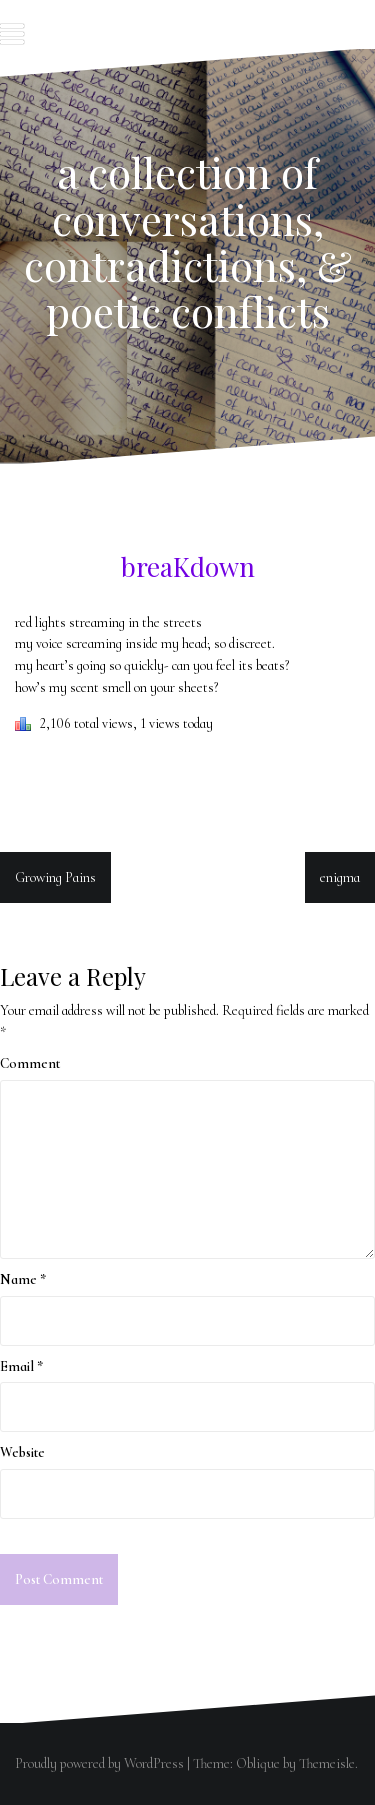  What do you see at coordinates (258, 1763) in the screenshot?
I see `Oblique` at bounding box center [258, 1763].